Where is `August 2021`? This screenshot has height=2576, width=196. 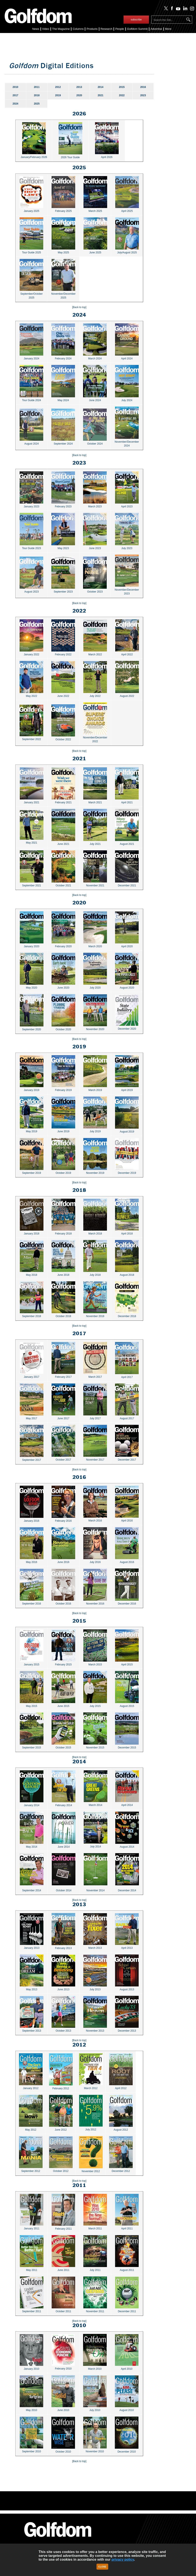 August 2021 is located at coordinates (127, 843).